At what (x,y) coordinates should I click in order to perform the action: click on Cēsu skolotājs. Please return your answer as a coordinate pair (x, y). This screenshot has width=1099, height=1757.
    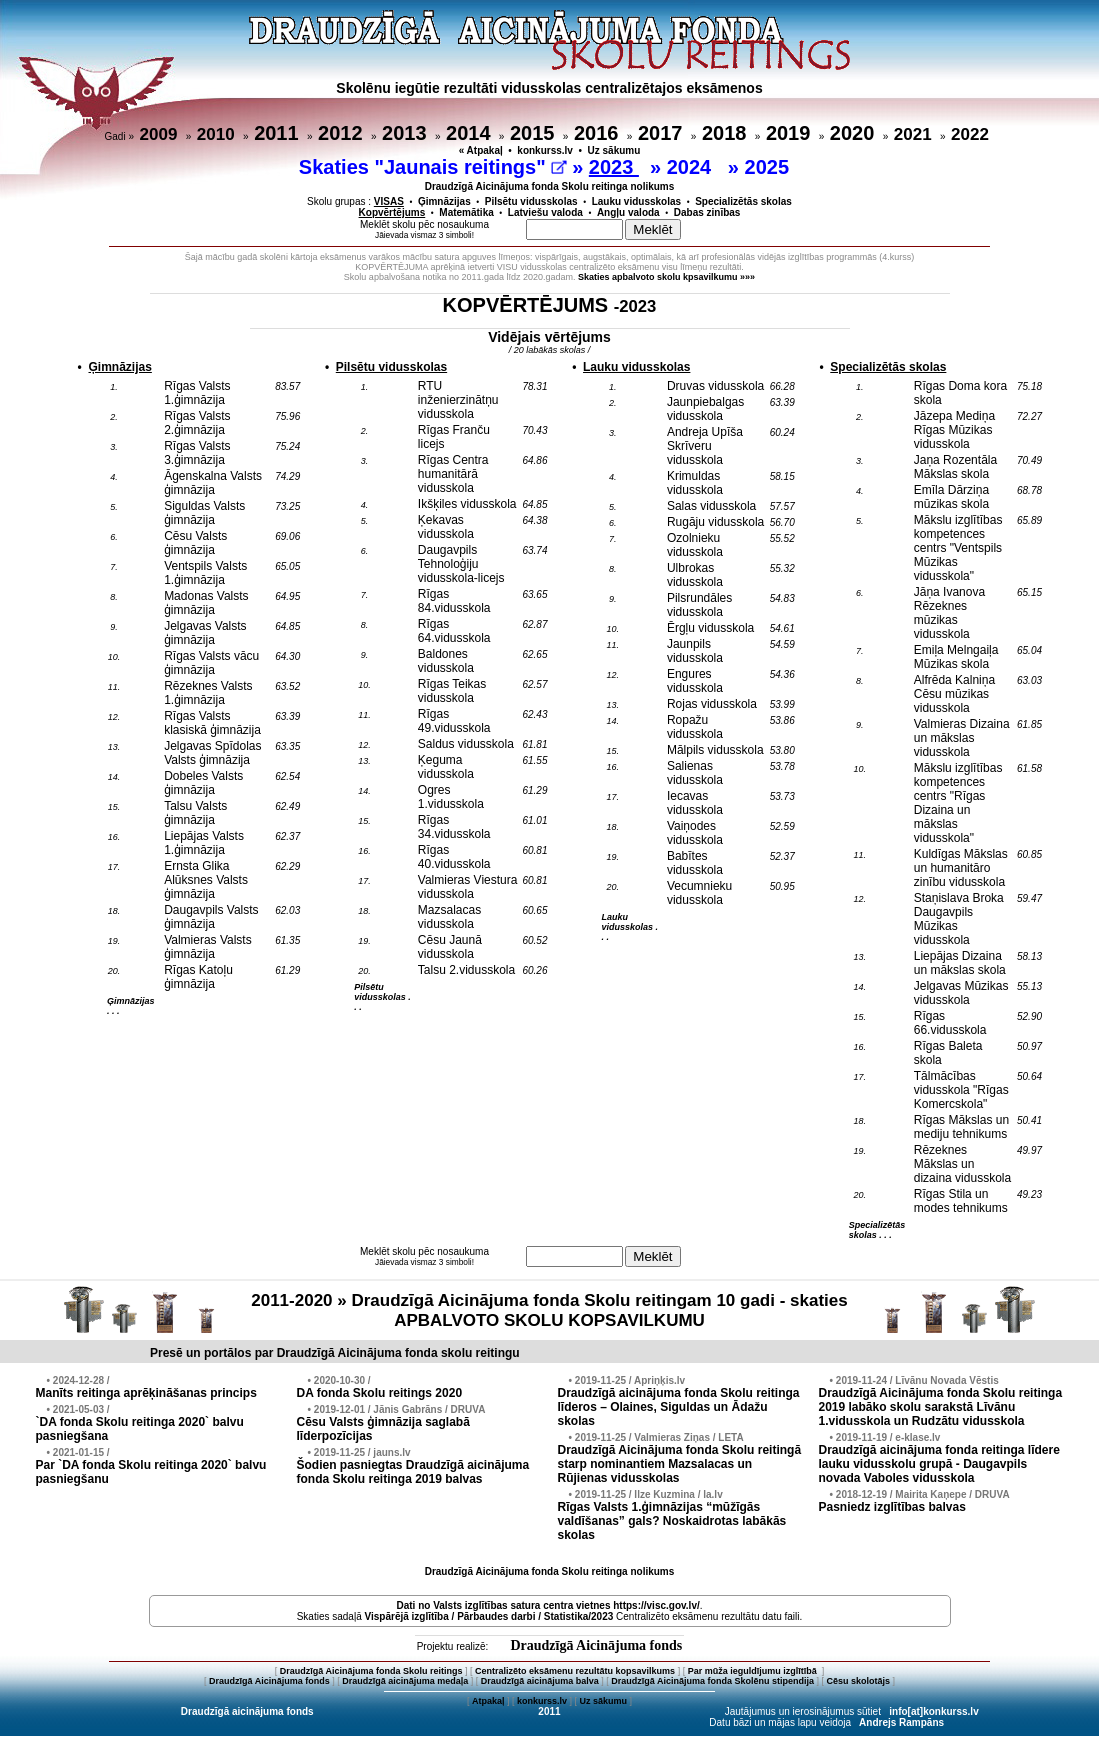
    Looking at the image, I should click on (859, 1681).